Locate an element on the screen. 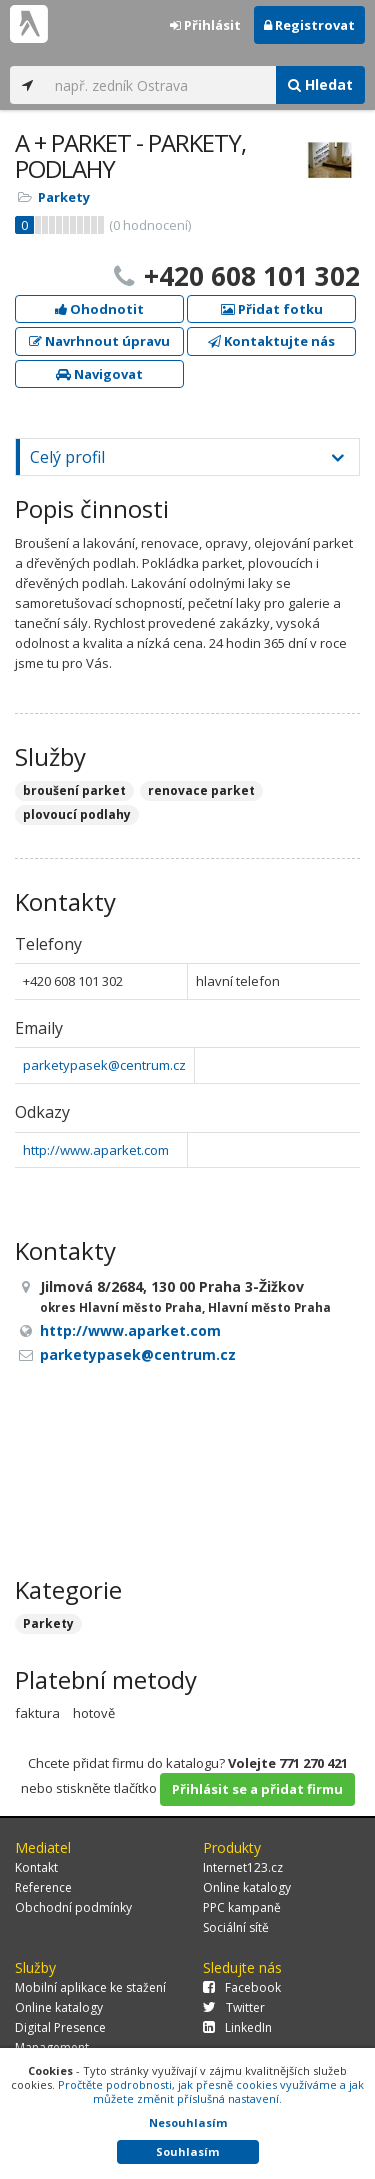 The height and width of the screenshot is (2179, 375). Parkety is located at coordinates (64, 197).